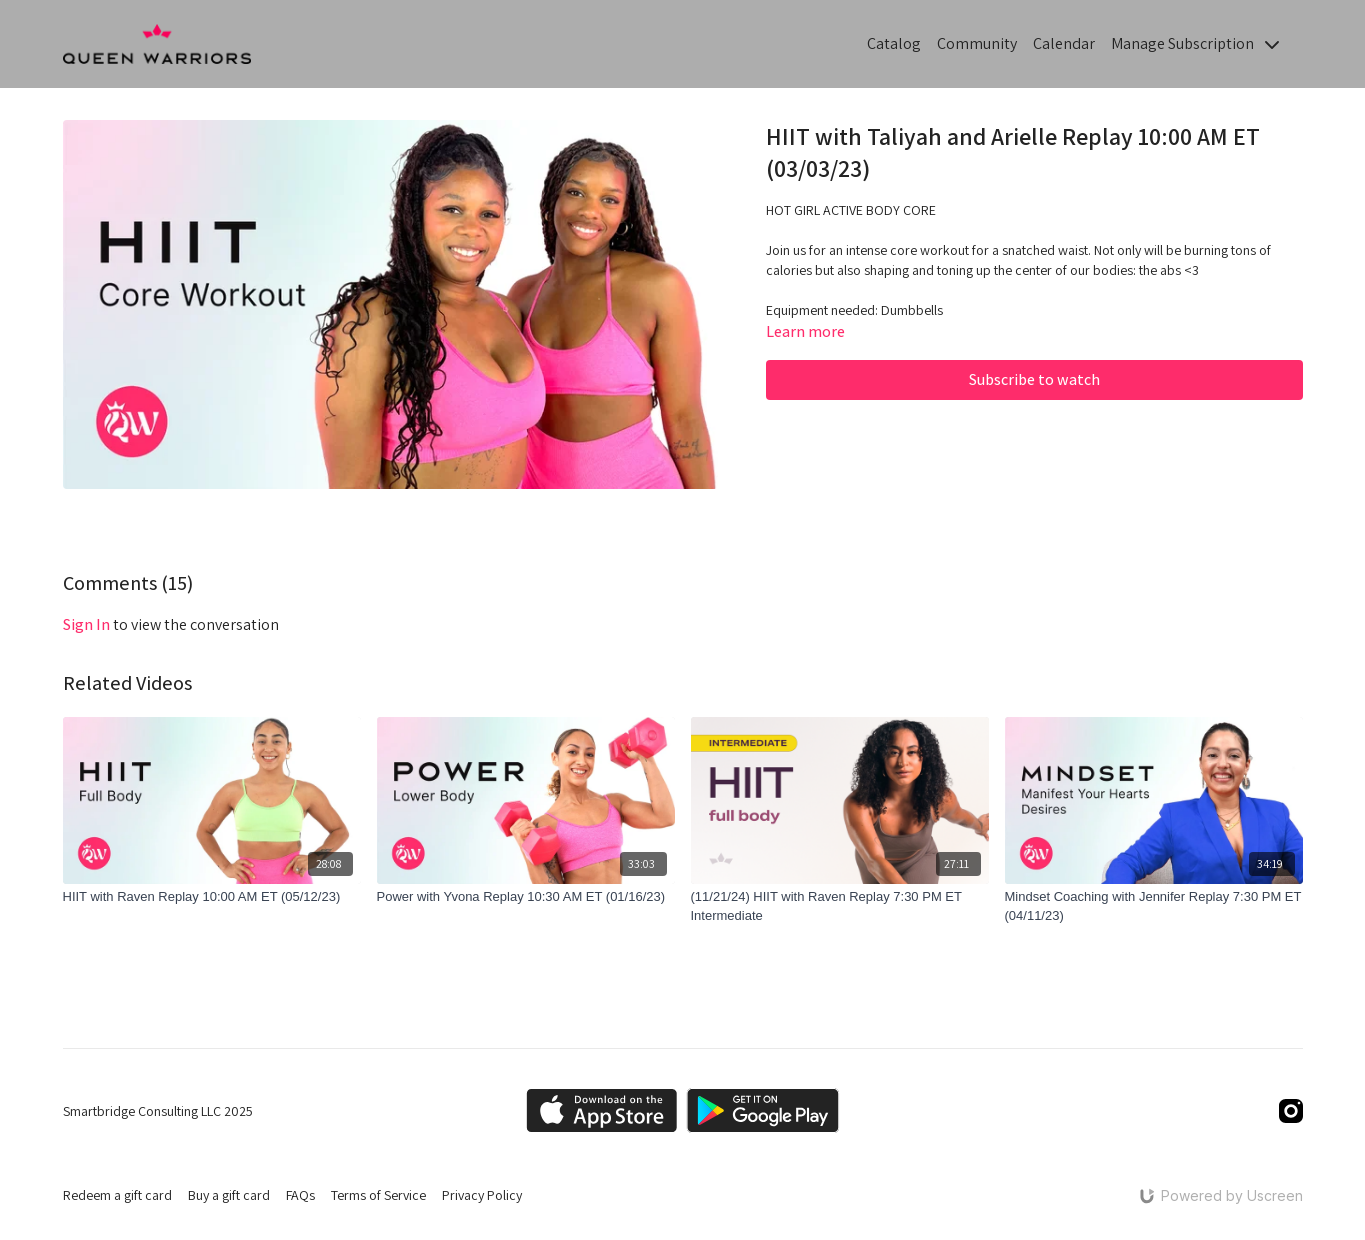 The height and width of the screenshot is (1240, 1365). Describe the element at coordinates (840, 906) in the screenshot. I see `[(11/21/24) HIIT with Raven Replay 7:30 PM ET Intermediate]` at that location.